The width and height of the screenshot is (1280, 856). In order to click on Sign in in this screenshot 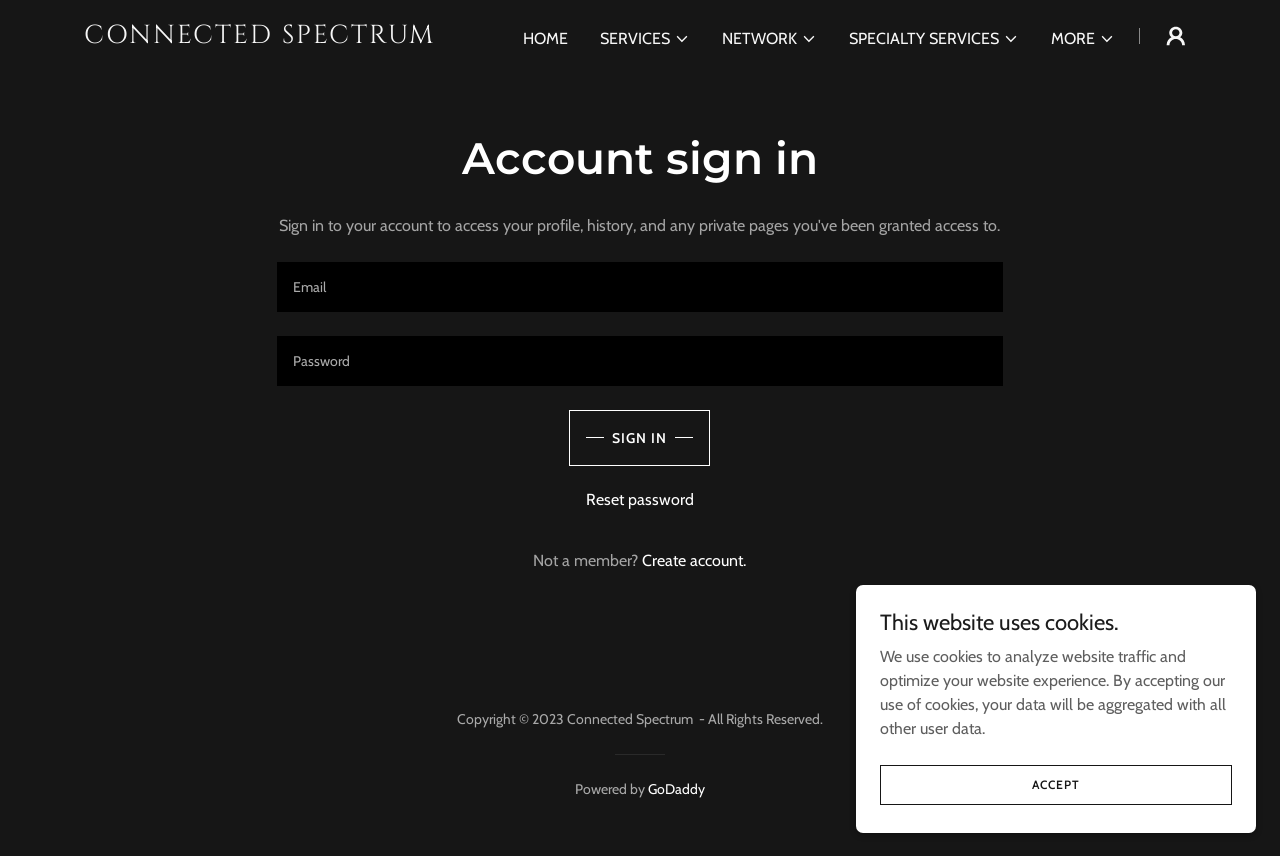, I will do `click(639, 438)`.